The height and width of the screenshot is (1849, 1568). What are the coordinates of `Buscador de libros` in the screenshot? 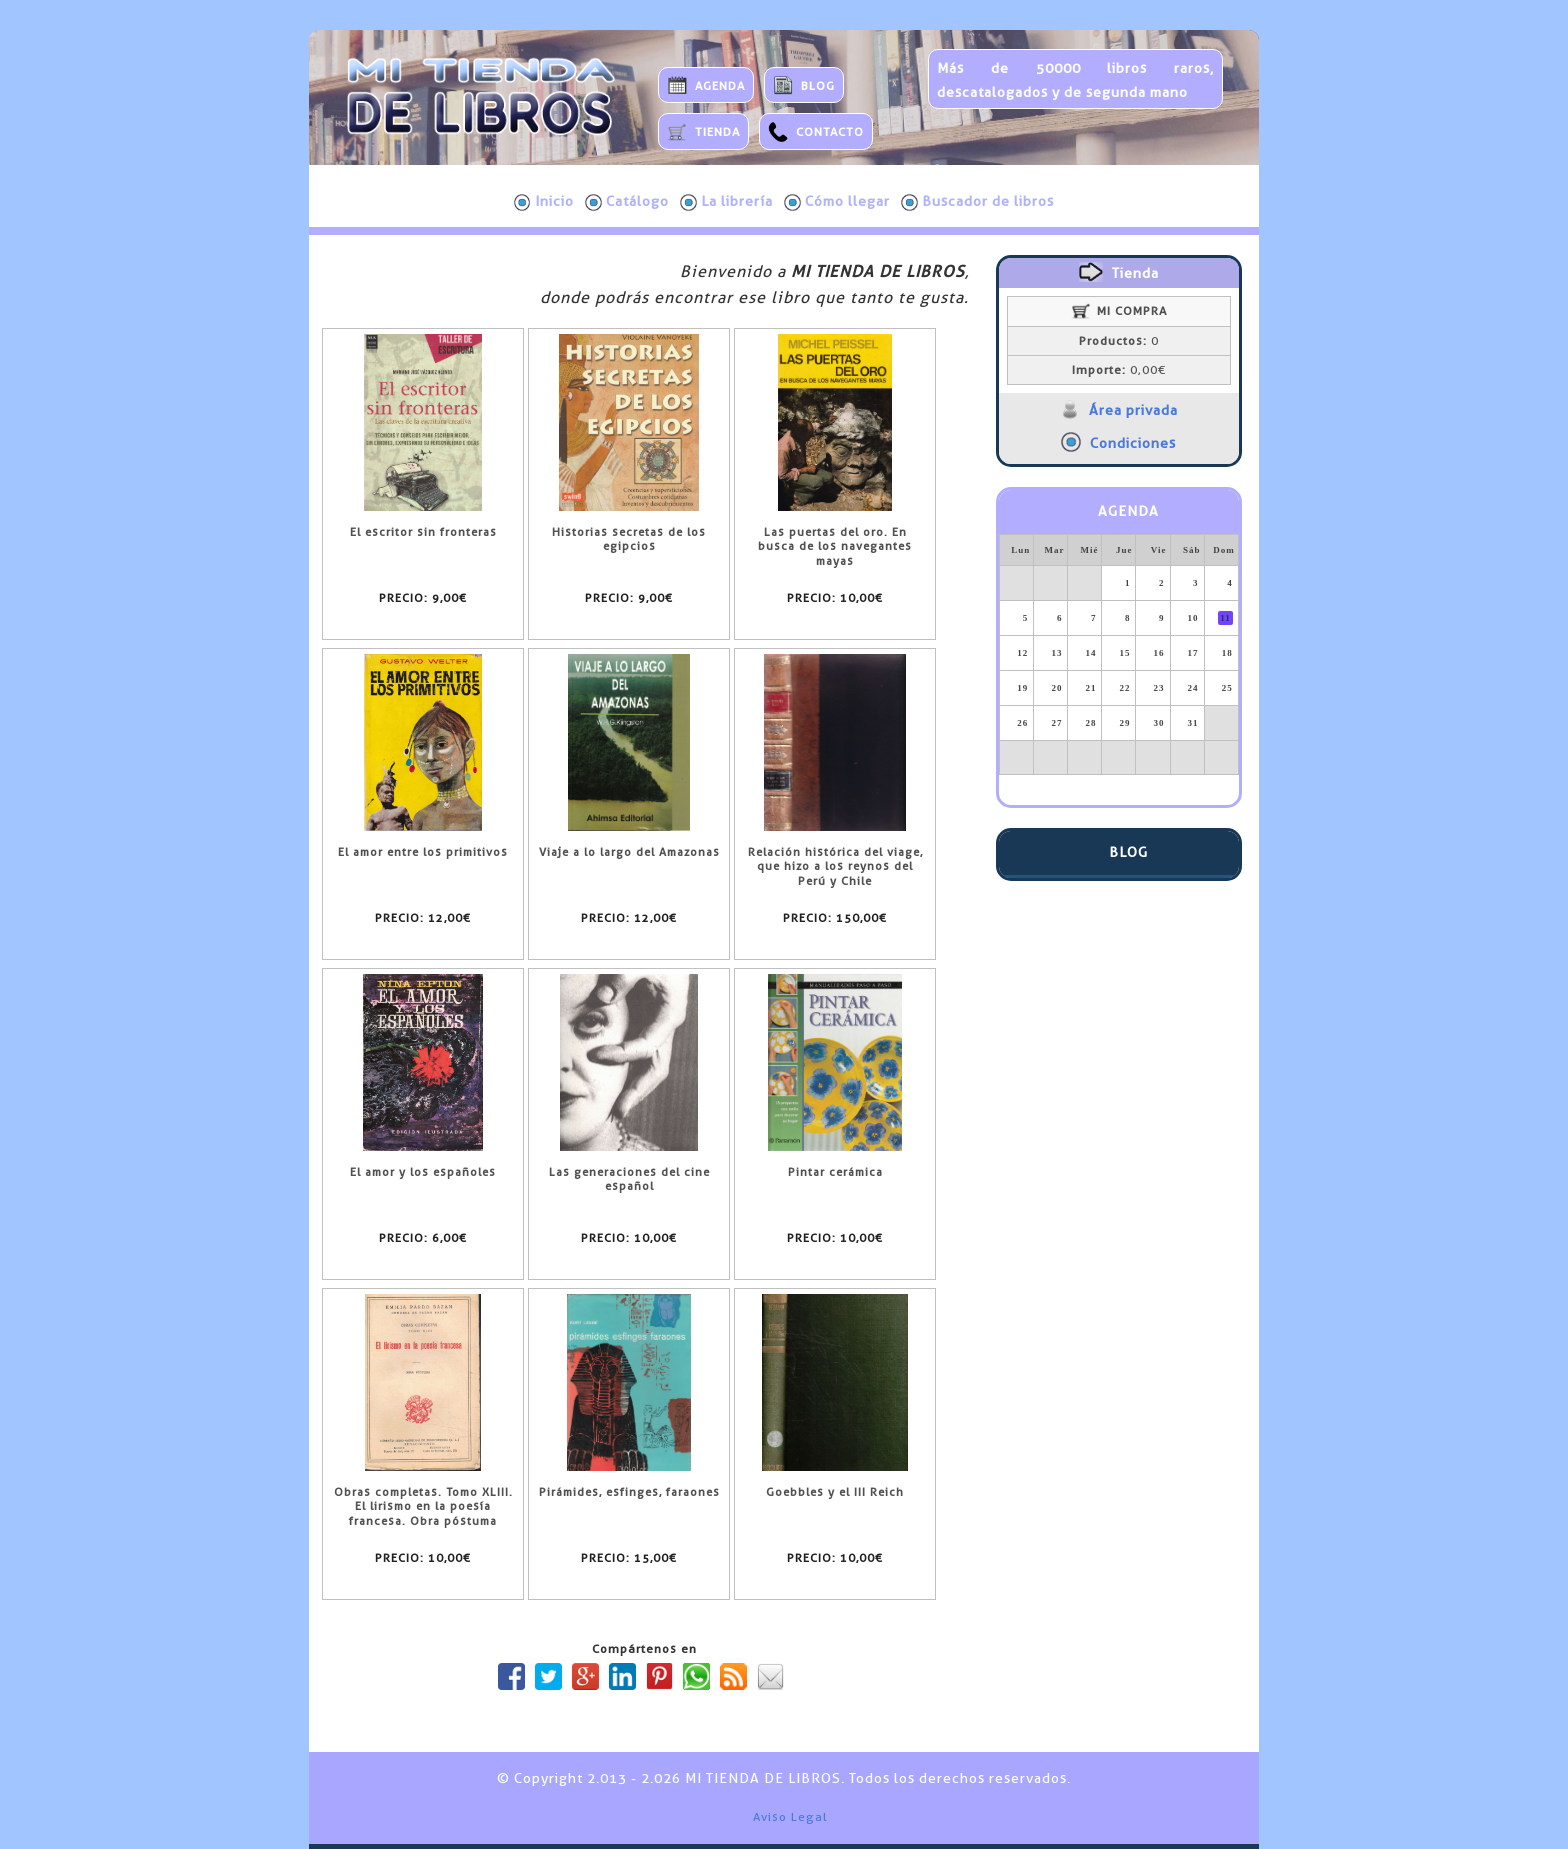 It's located at (977, 202).